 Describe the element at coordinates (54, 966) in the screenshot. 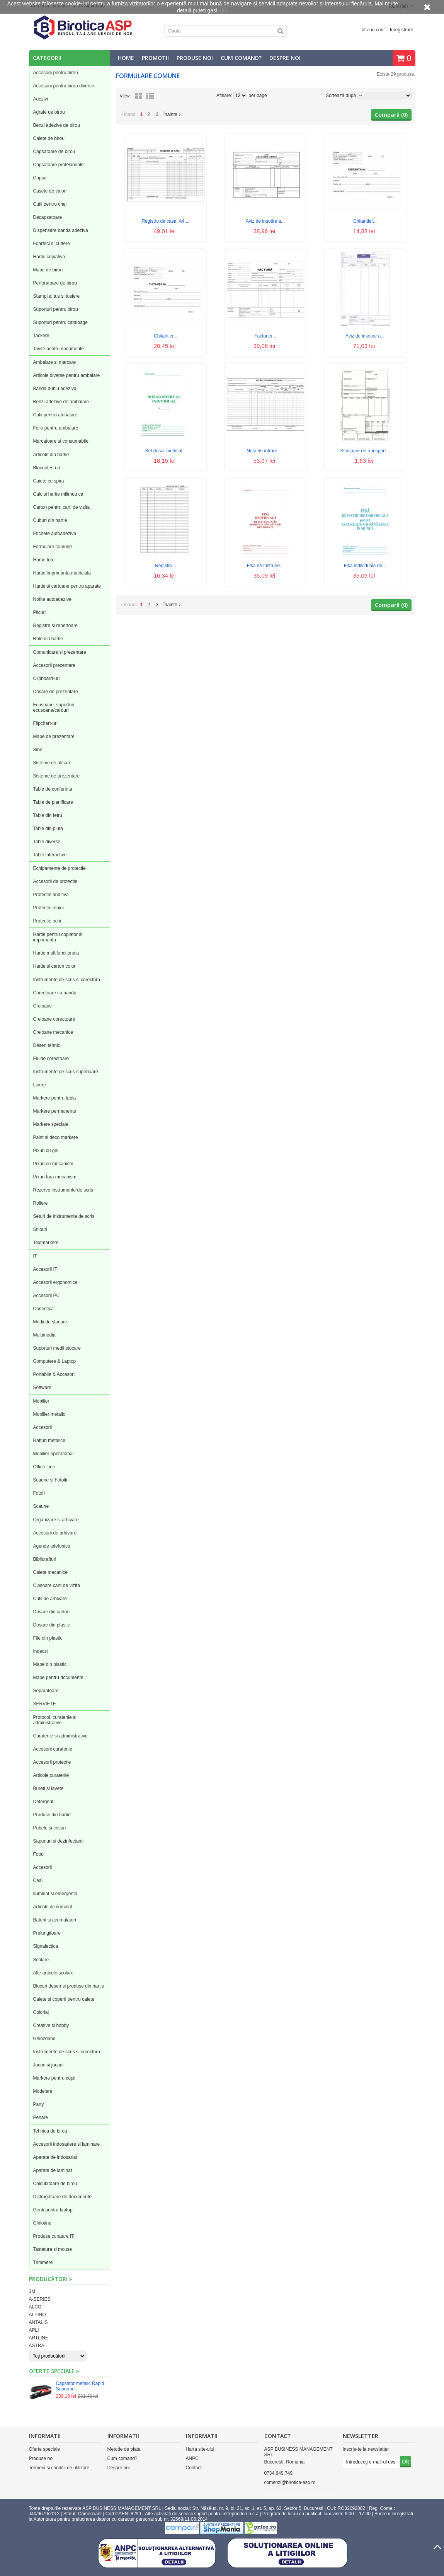

I see `Hartie si carton color` at that location.